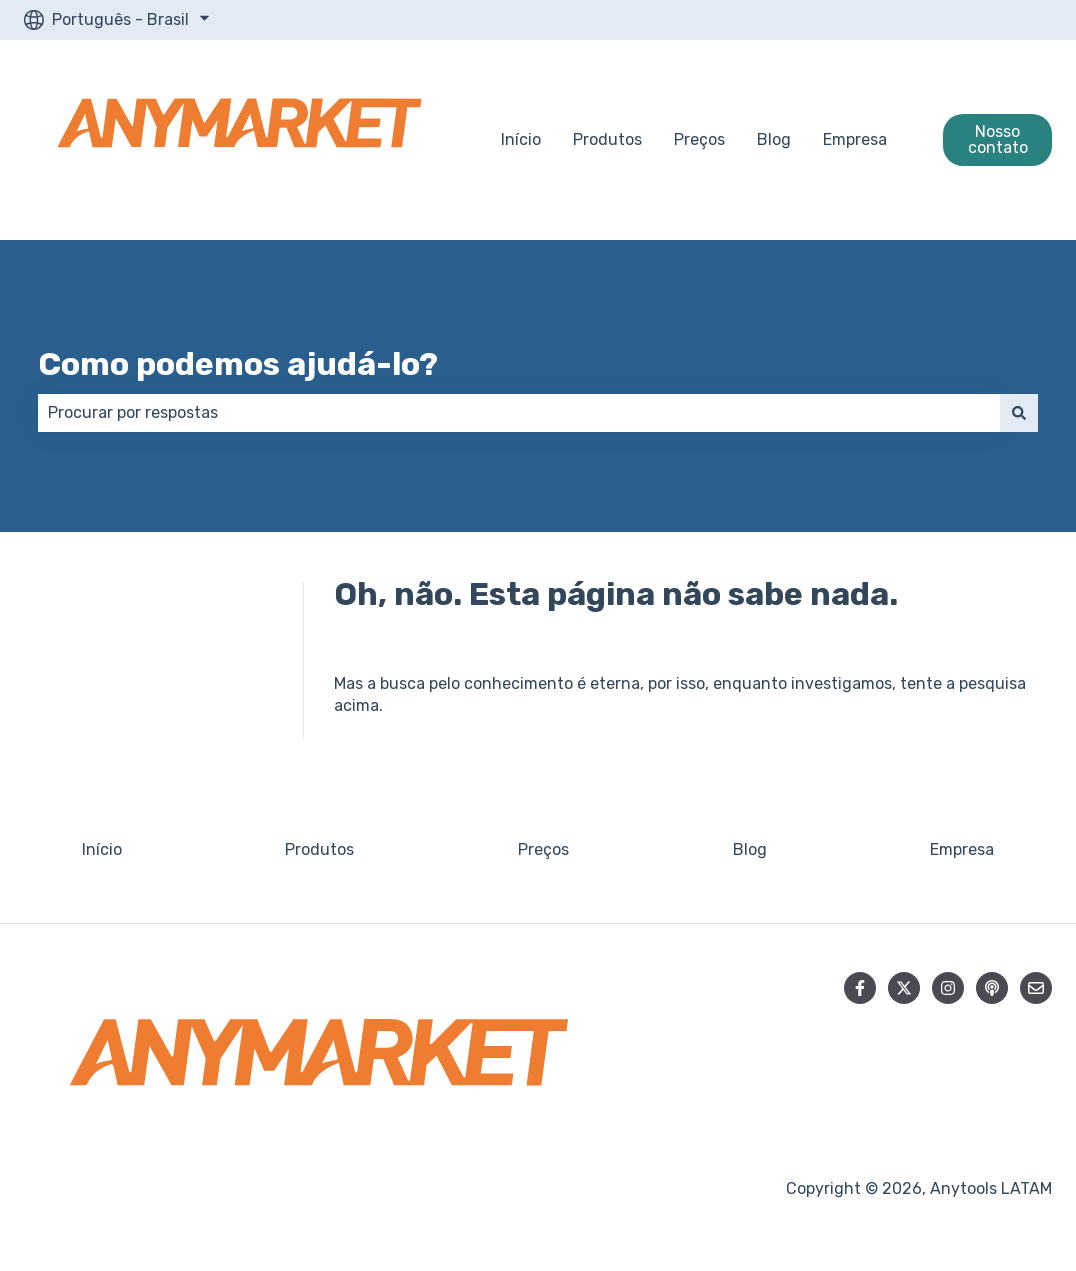 The image size is (1076, 1271). I want to click on [Siga-nos no Facebook], so click(860, 988).